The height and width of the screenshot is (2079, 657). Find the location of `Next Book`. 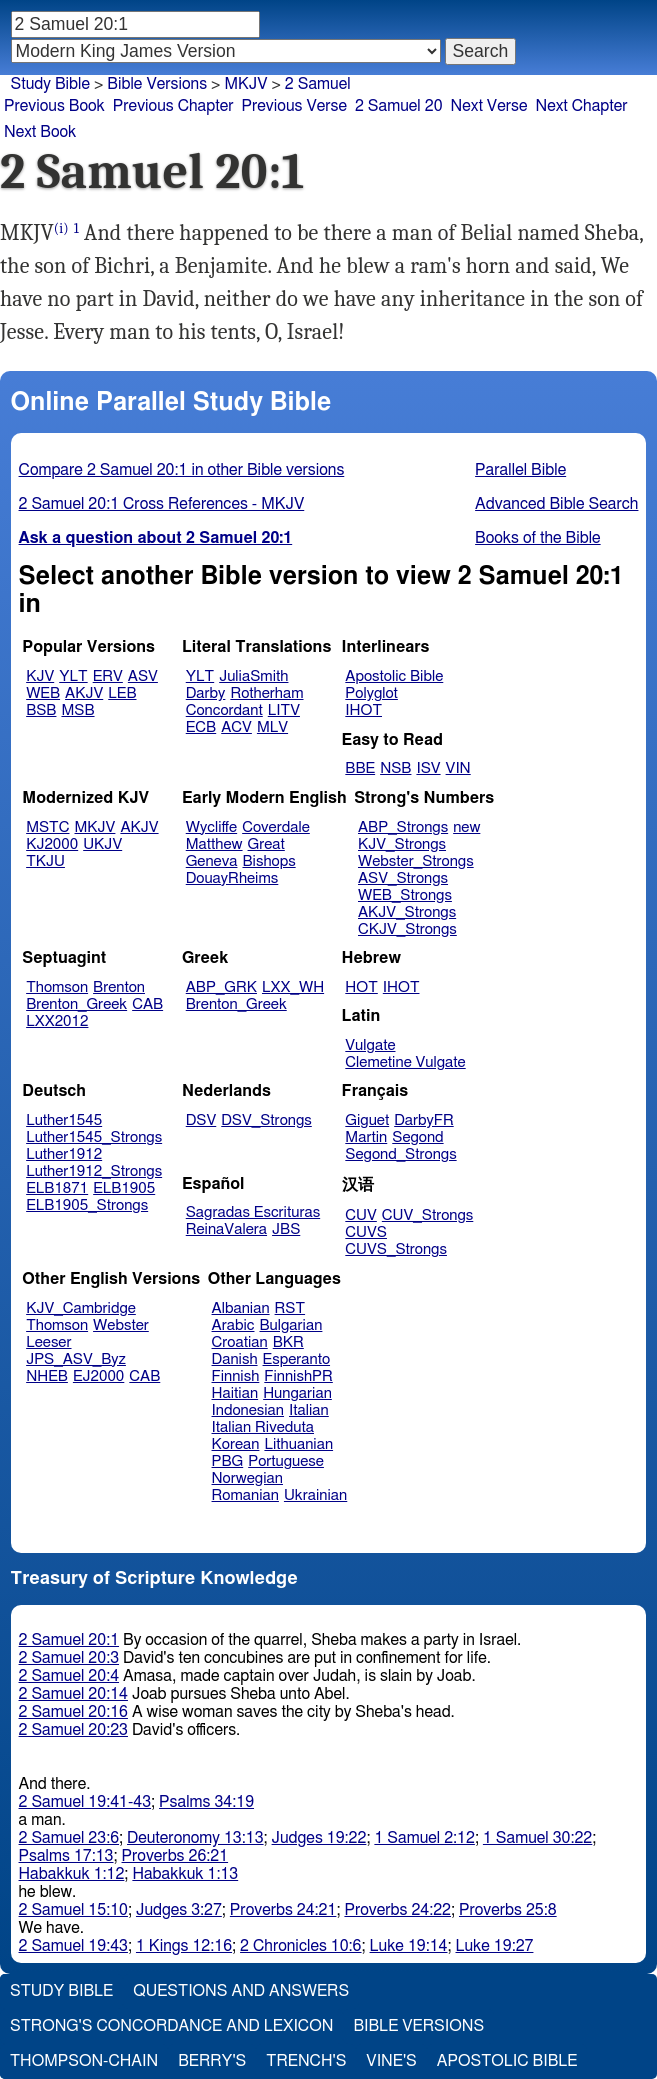

Next Book is located at coordinates (40, 132).